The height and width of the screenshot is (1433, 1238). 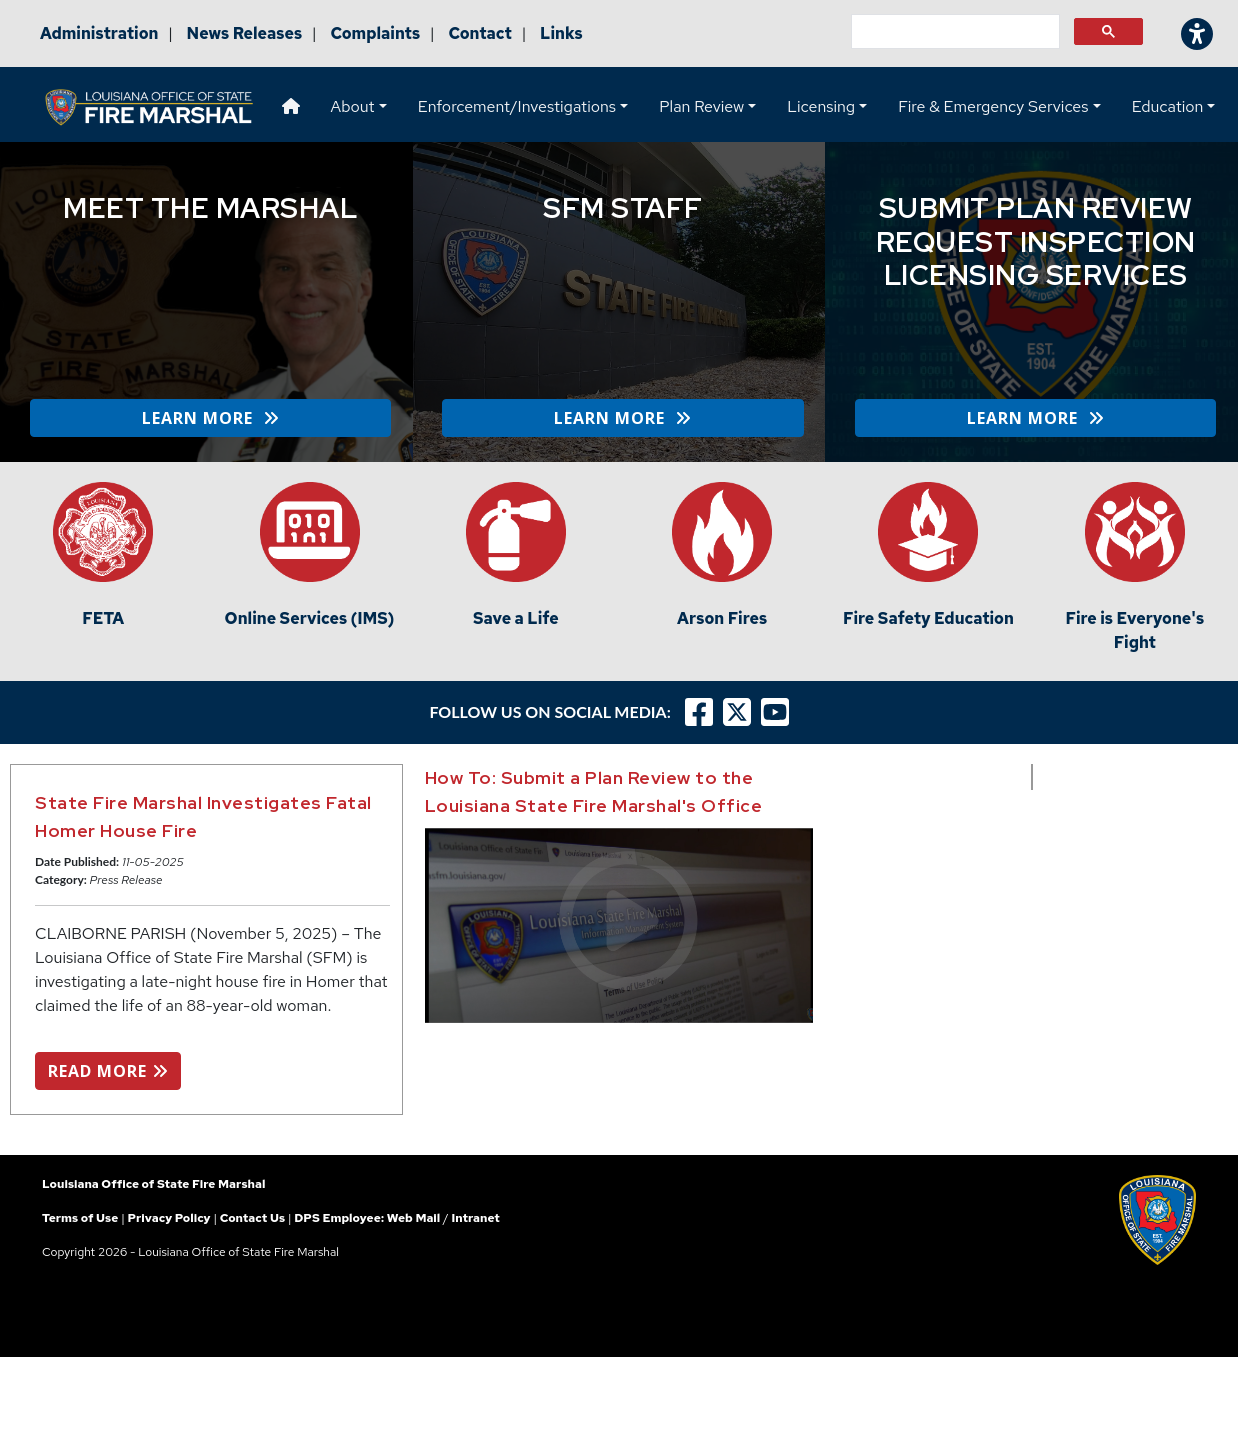 I want to click on READ MORE [button], so click(x=108, y=1071).